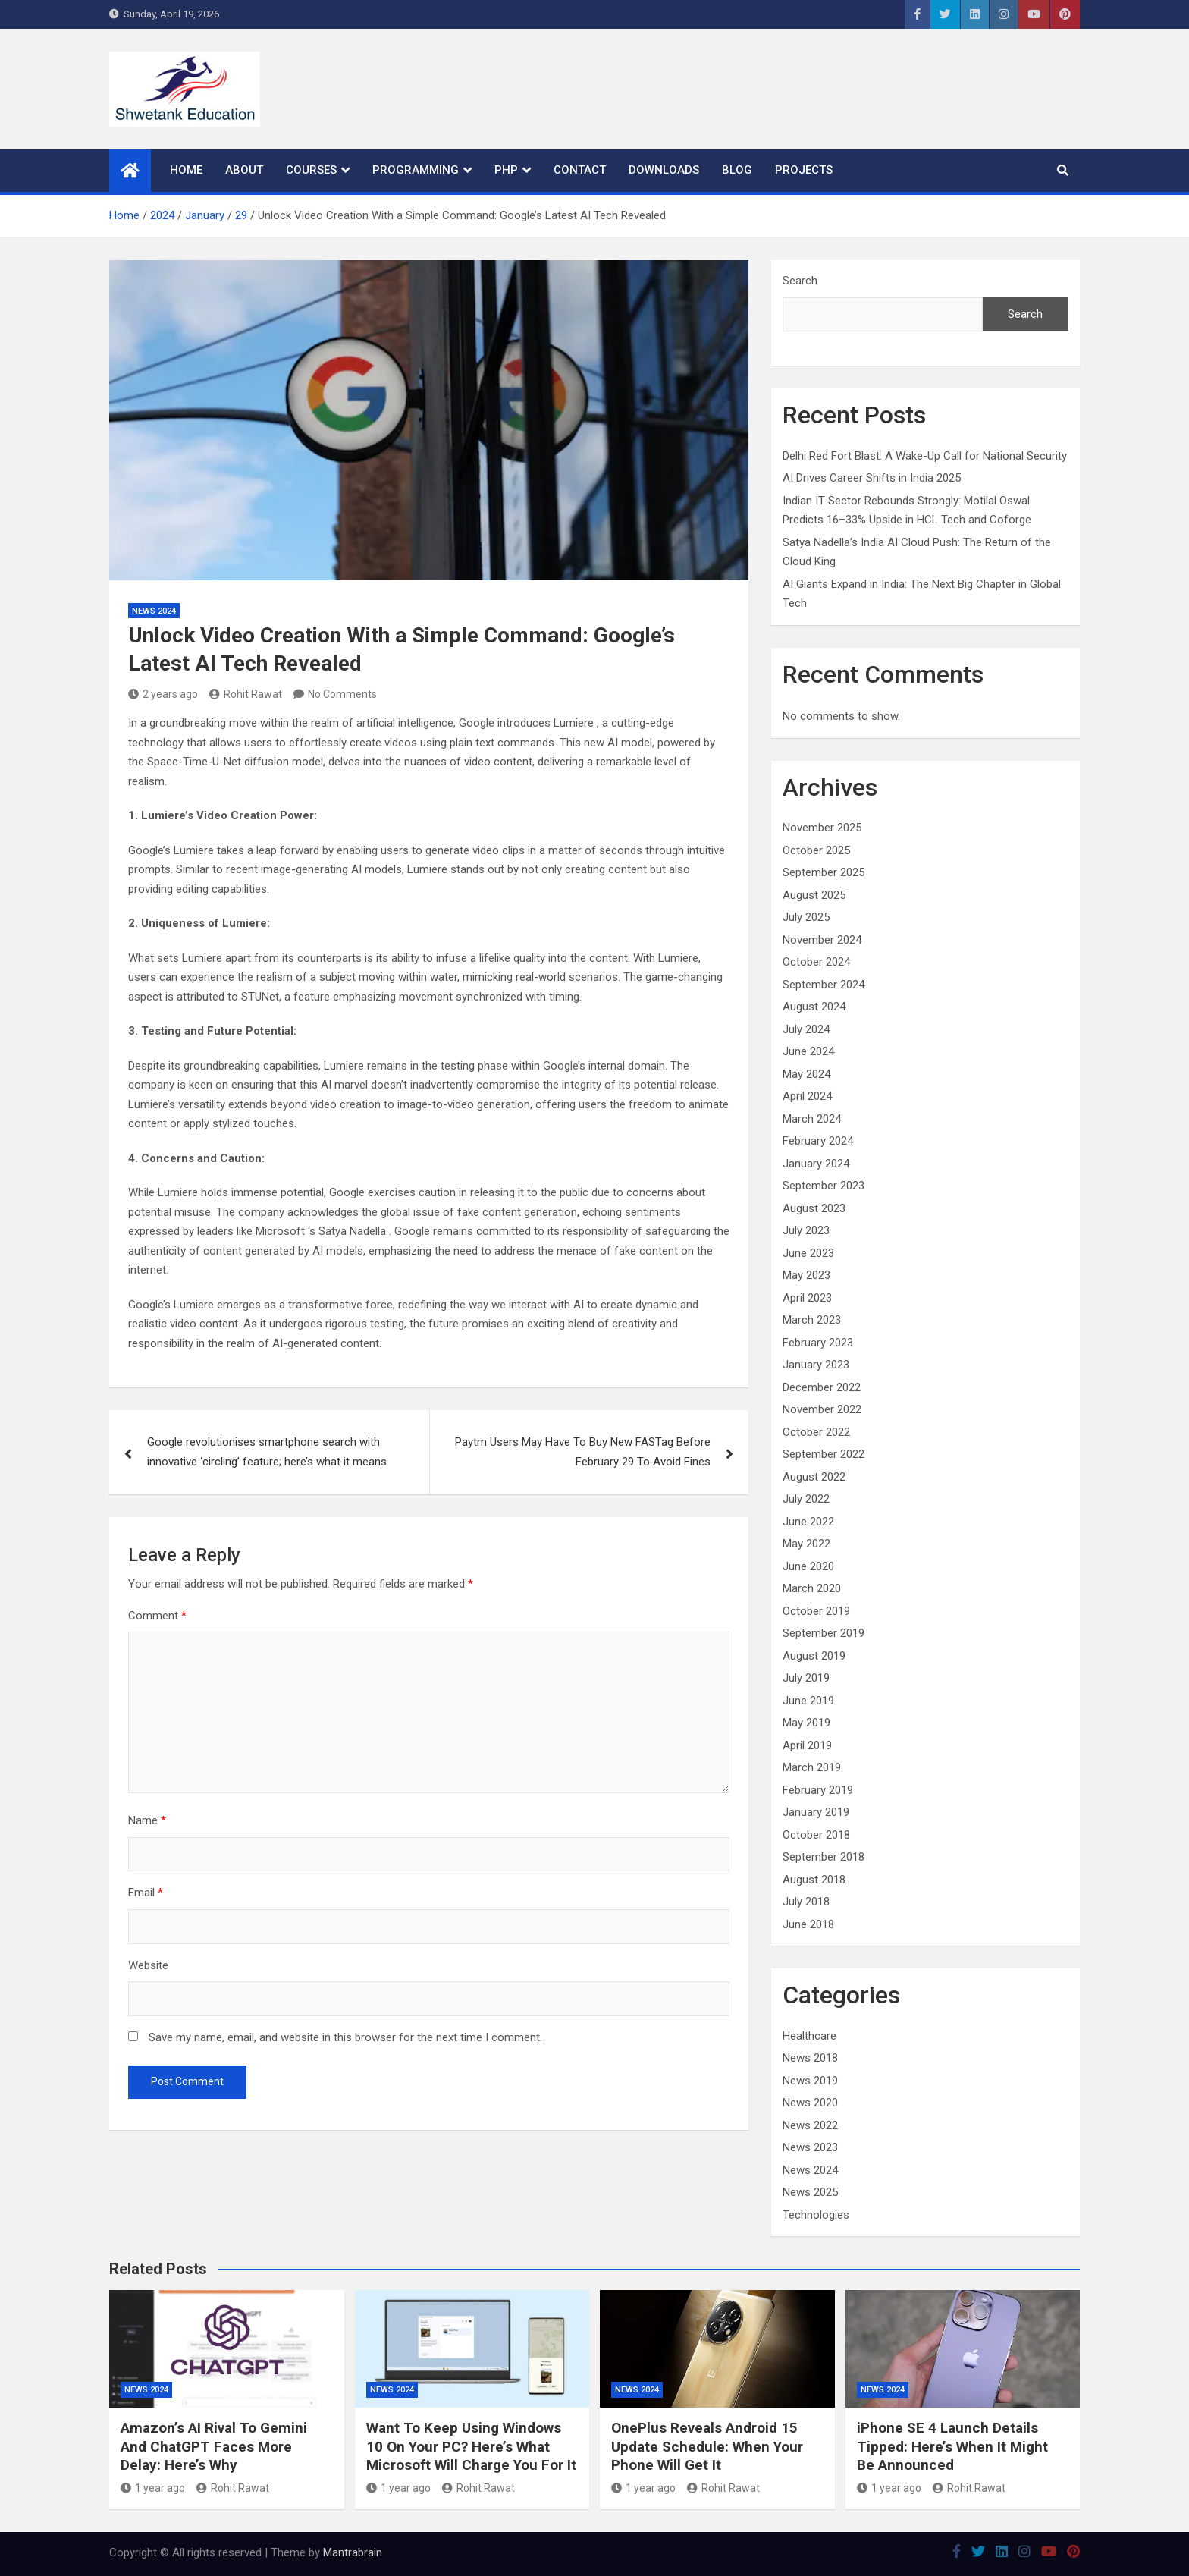 The height and width of the screenshot is (2576, 1189). Describe the element at coordinates (352, 2552) in the screenshot. I see `Mantrabrain` at that location.